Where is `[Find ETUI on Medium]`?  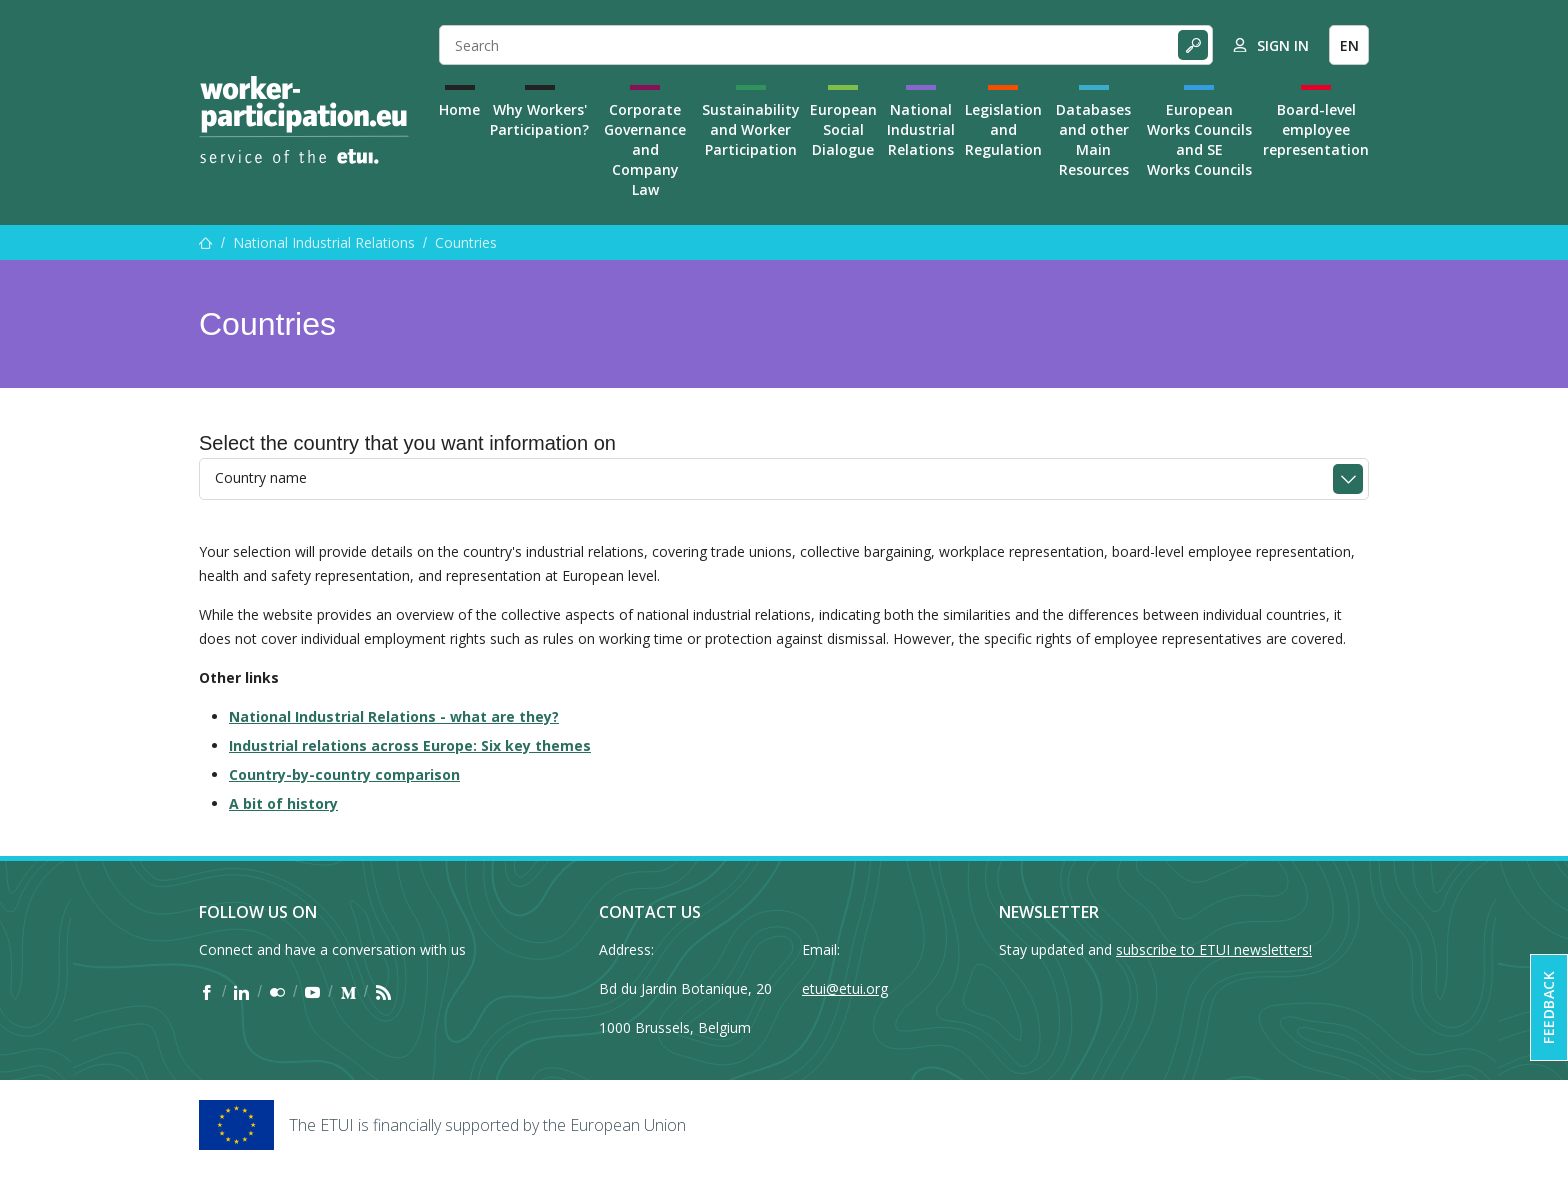
[Find ETUI on Medium] is located at coordinates (348, 992).